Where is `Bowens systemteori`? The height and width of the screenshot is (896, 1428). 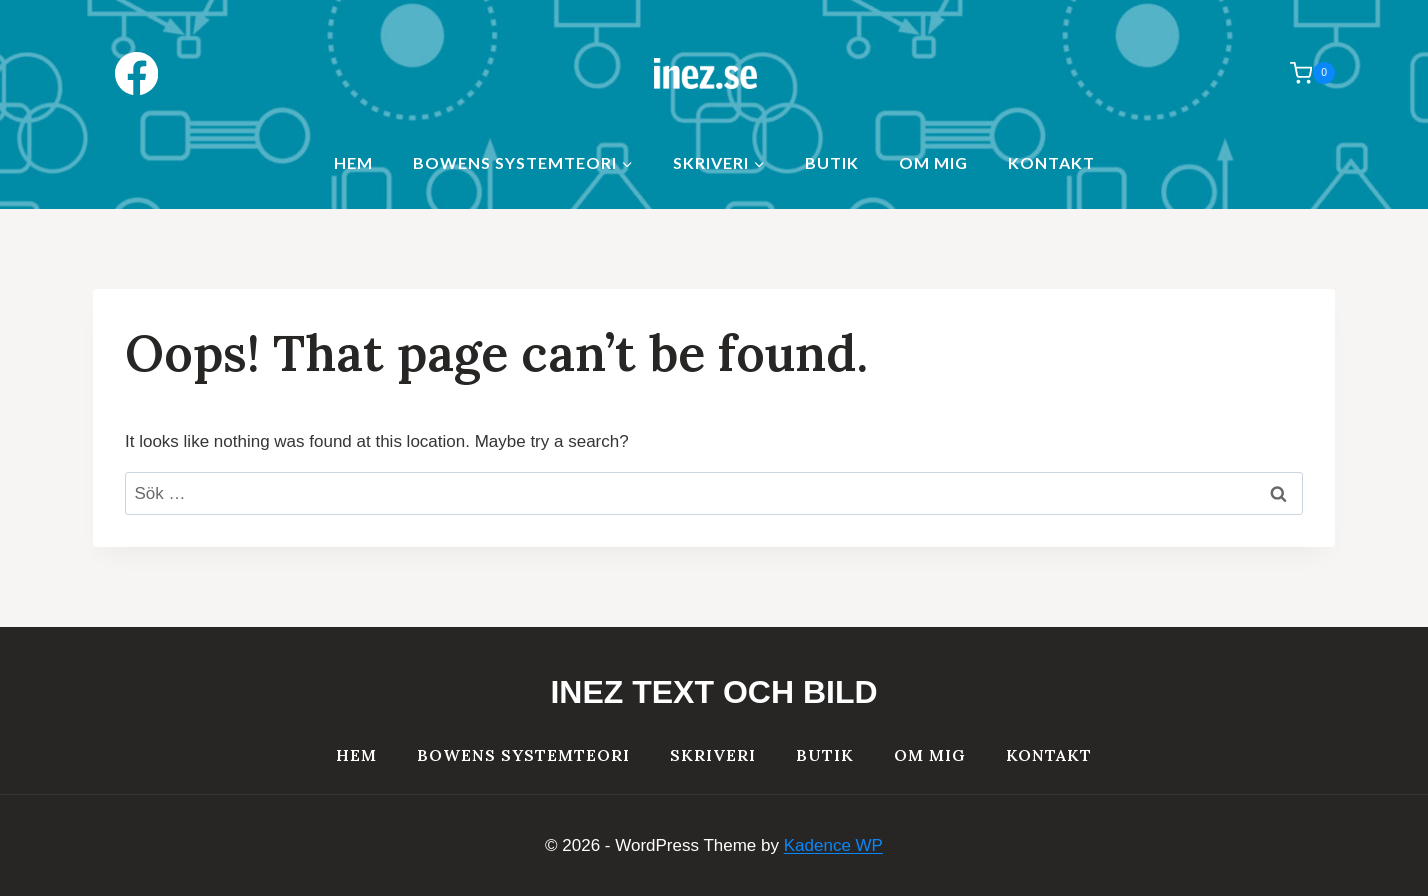 Bowens systemteori is located at coordinates (523, 755).